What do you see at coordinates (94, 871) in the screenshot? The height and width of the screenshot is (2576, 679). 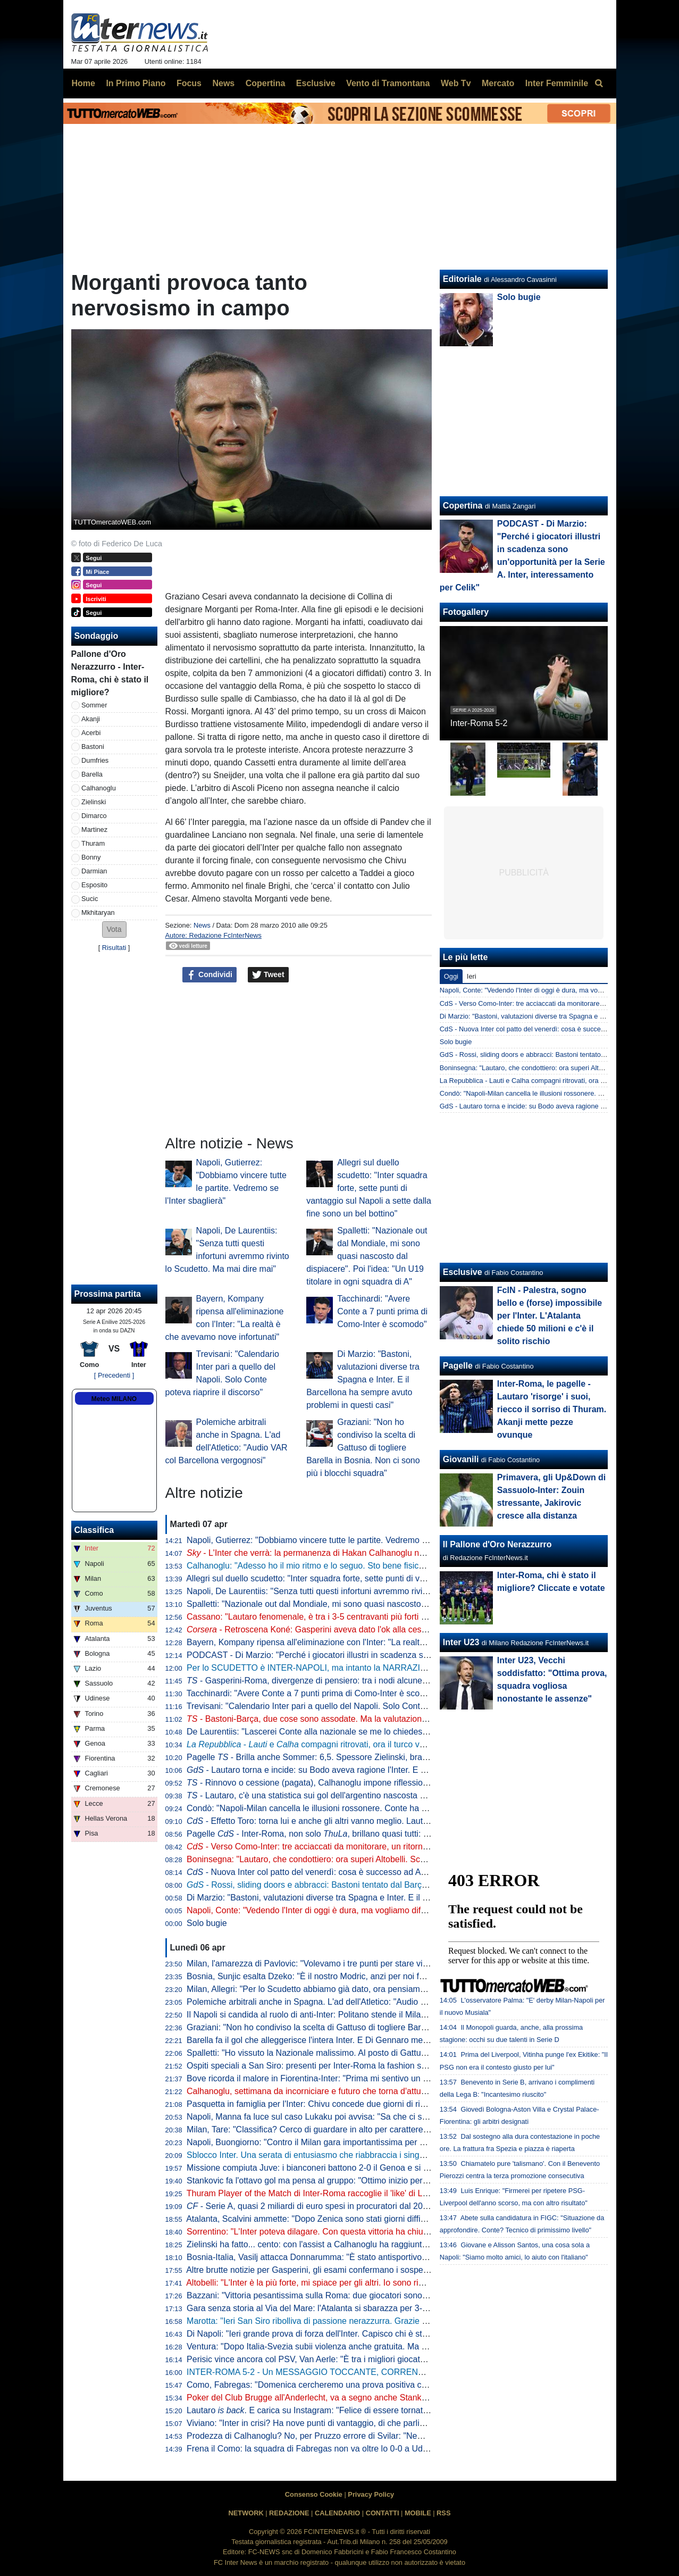 I see `Darmian` at bounding box center [94, 871].